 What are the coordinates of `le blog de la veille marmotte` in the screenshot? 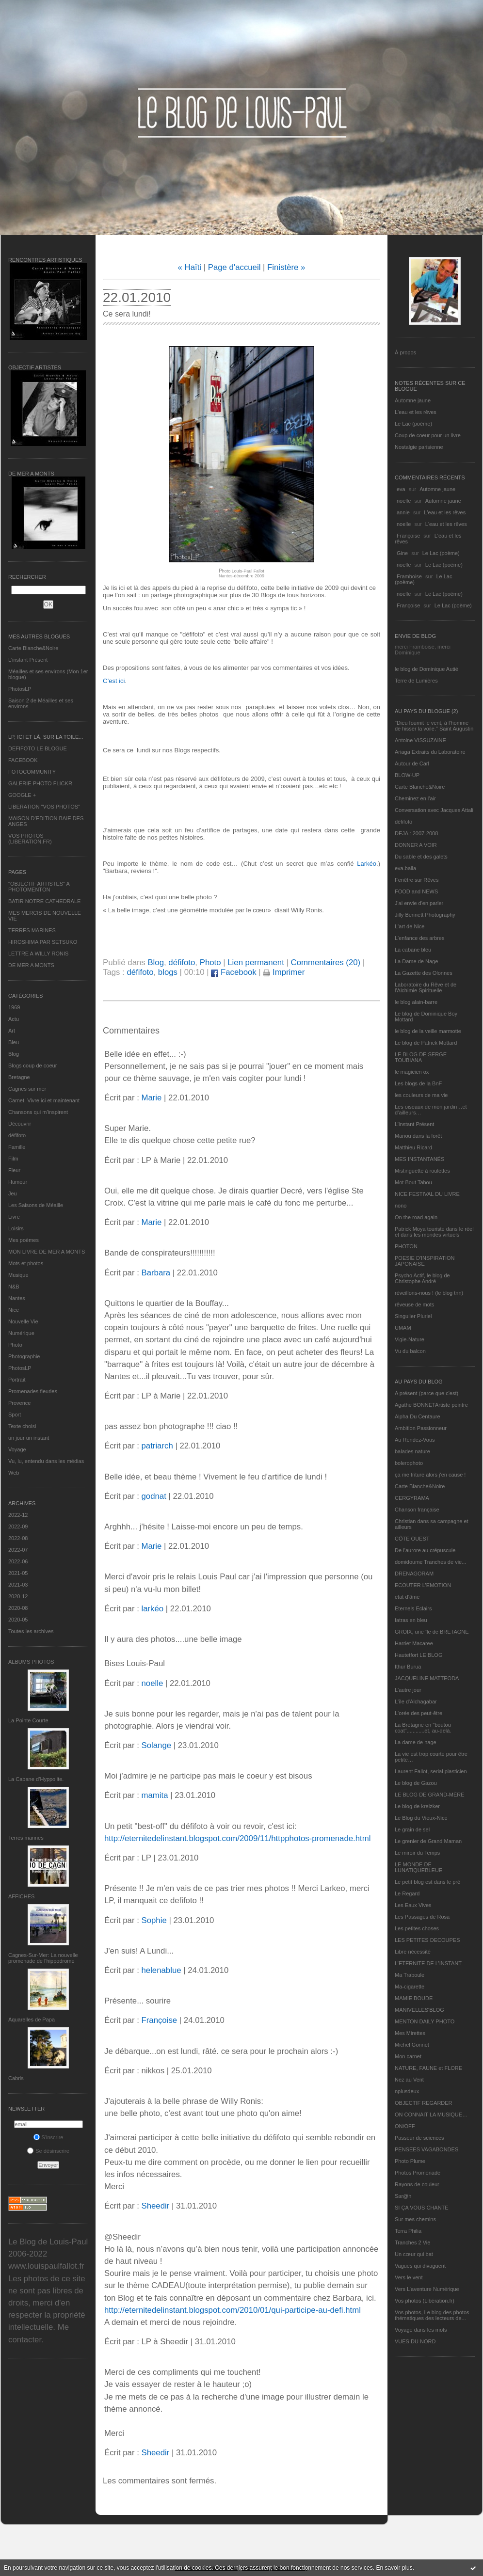 It's located at (428, 1031).